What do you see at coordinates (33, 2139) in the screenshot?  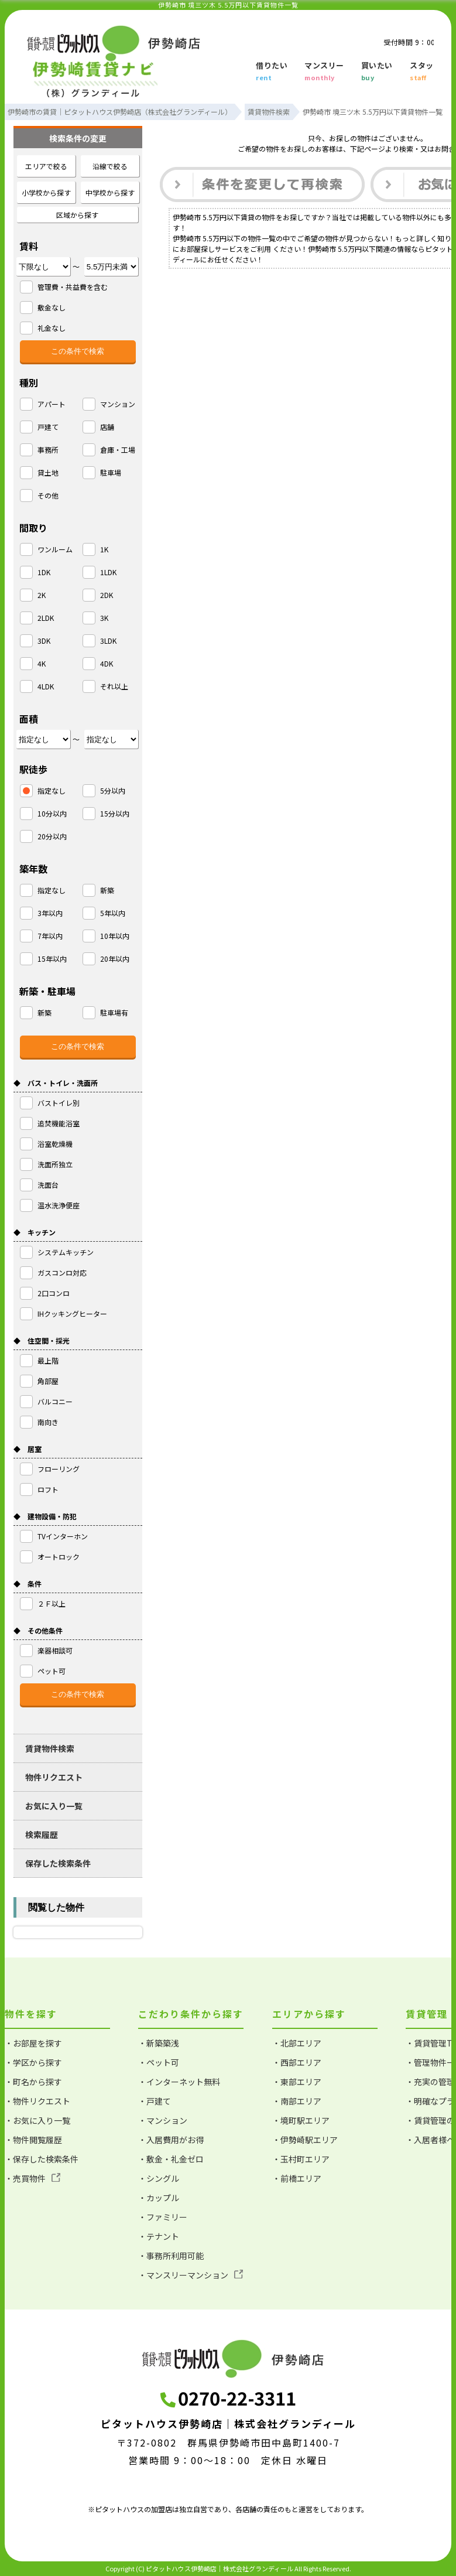 I see `・物件閲覧履歴` at bounding box center [33, 2139].